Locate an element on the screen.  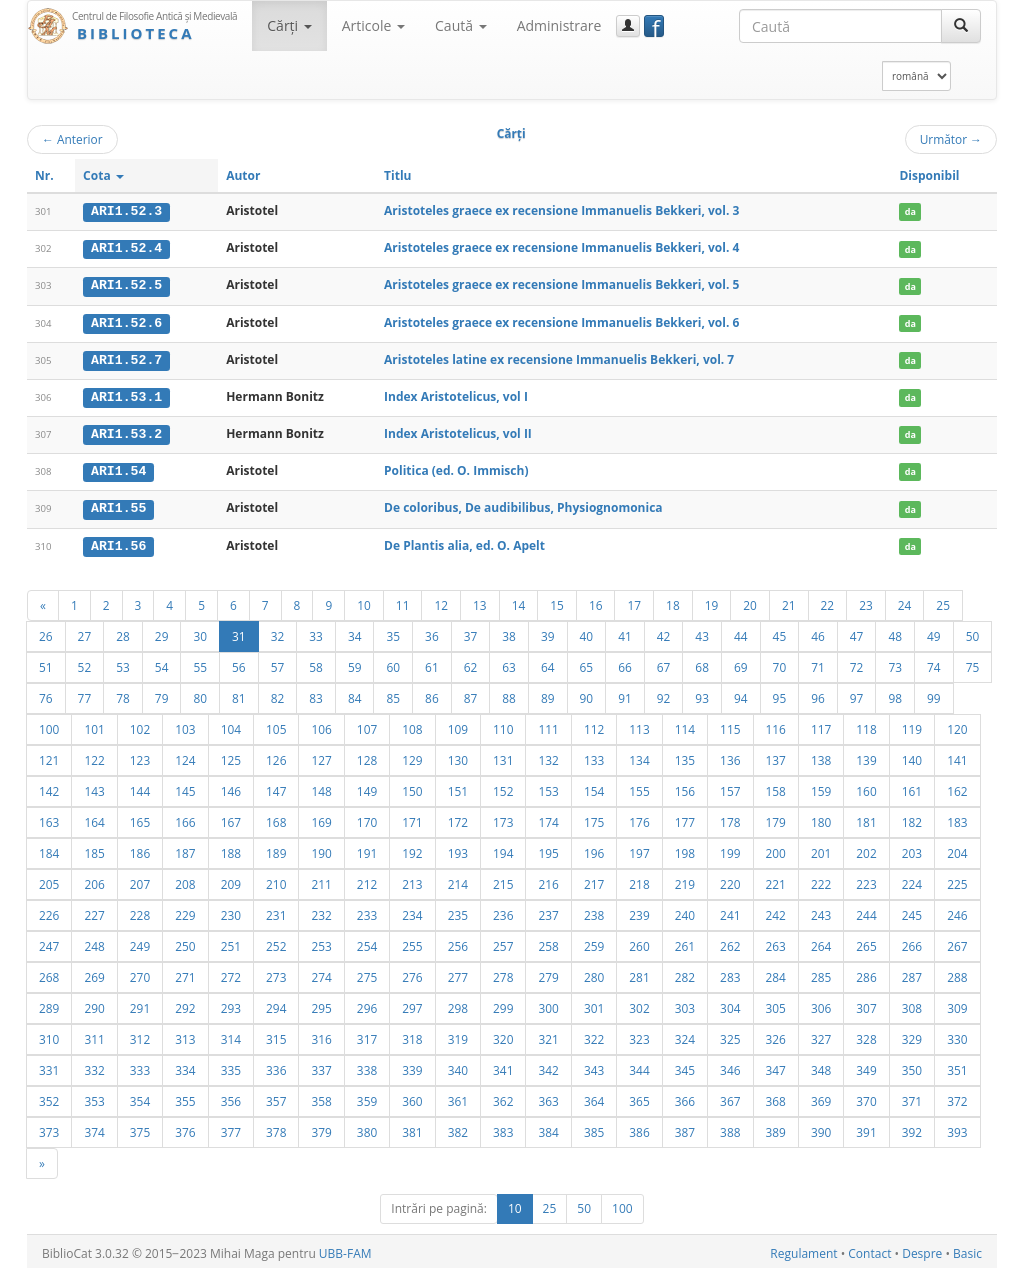
273 is located at coordinates (276, 973).